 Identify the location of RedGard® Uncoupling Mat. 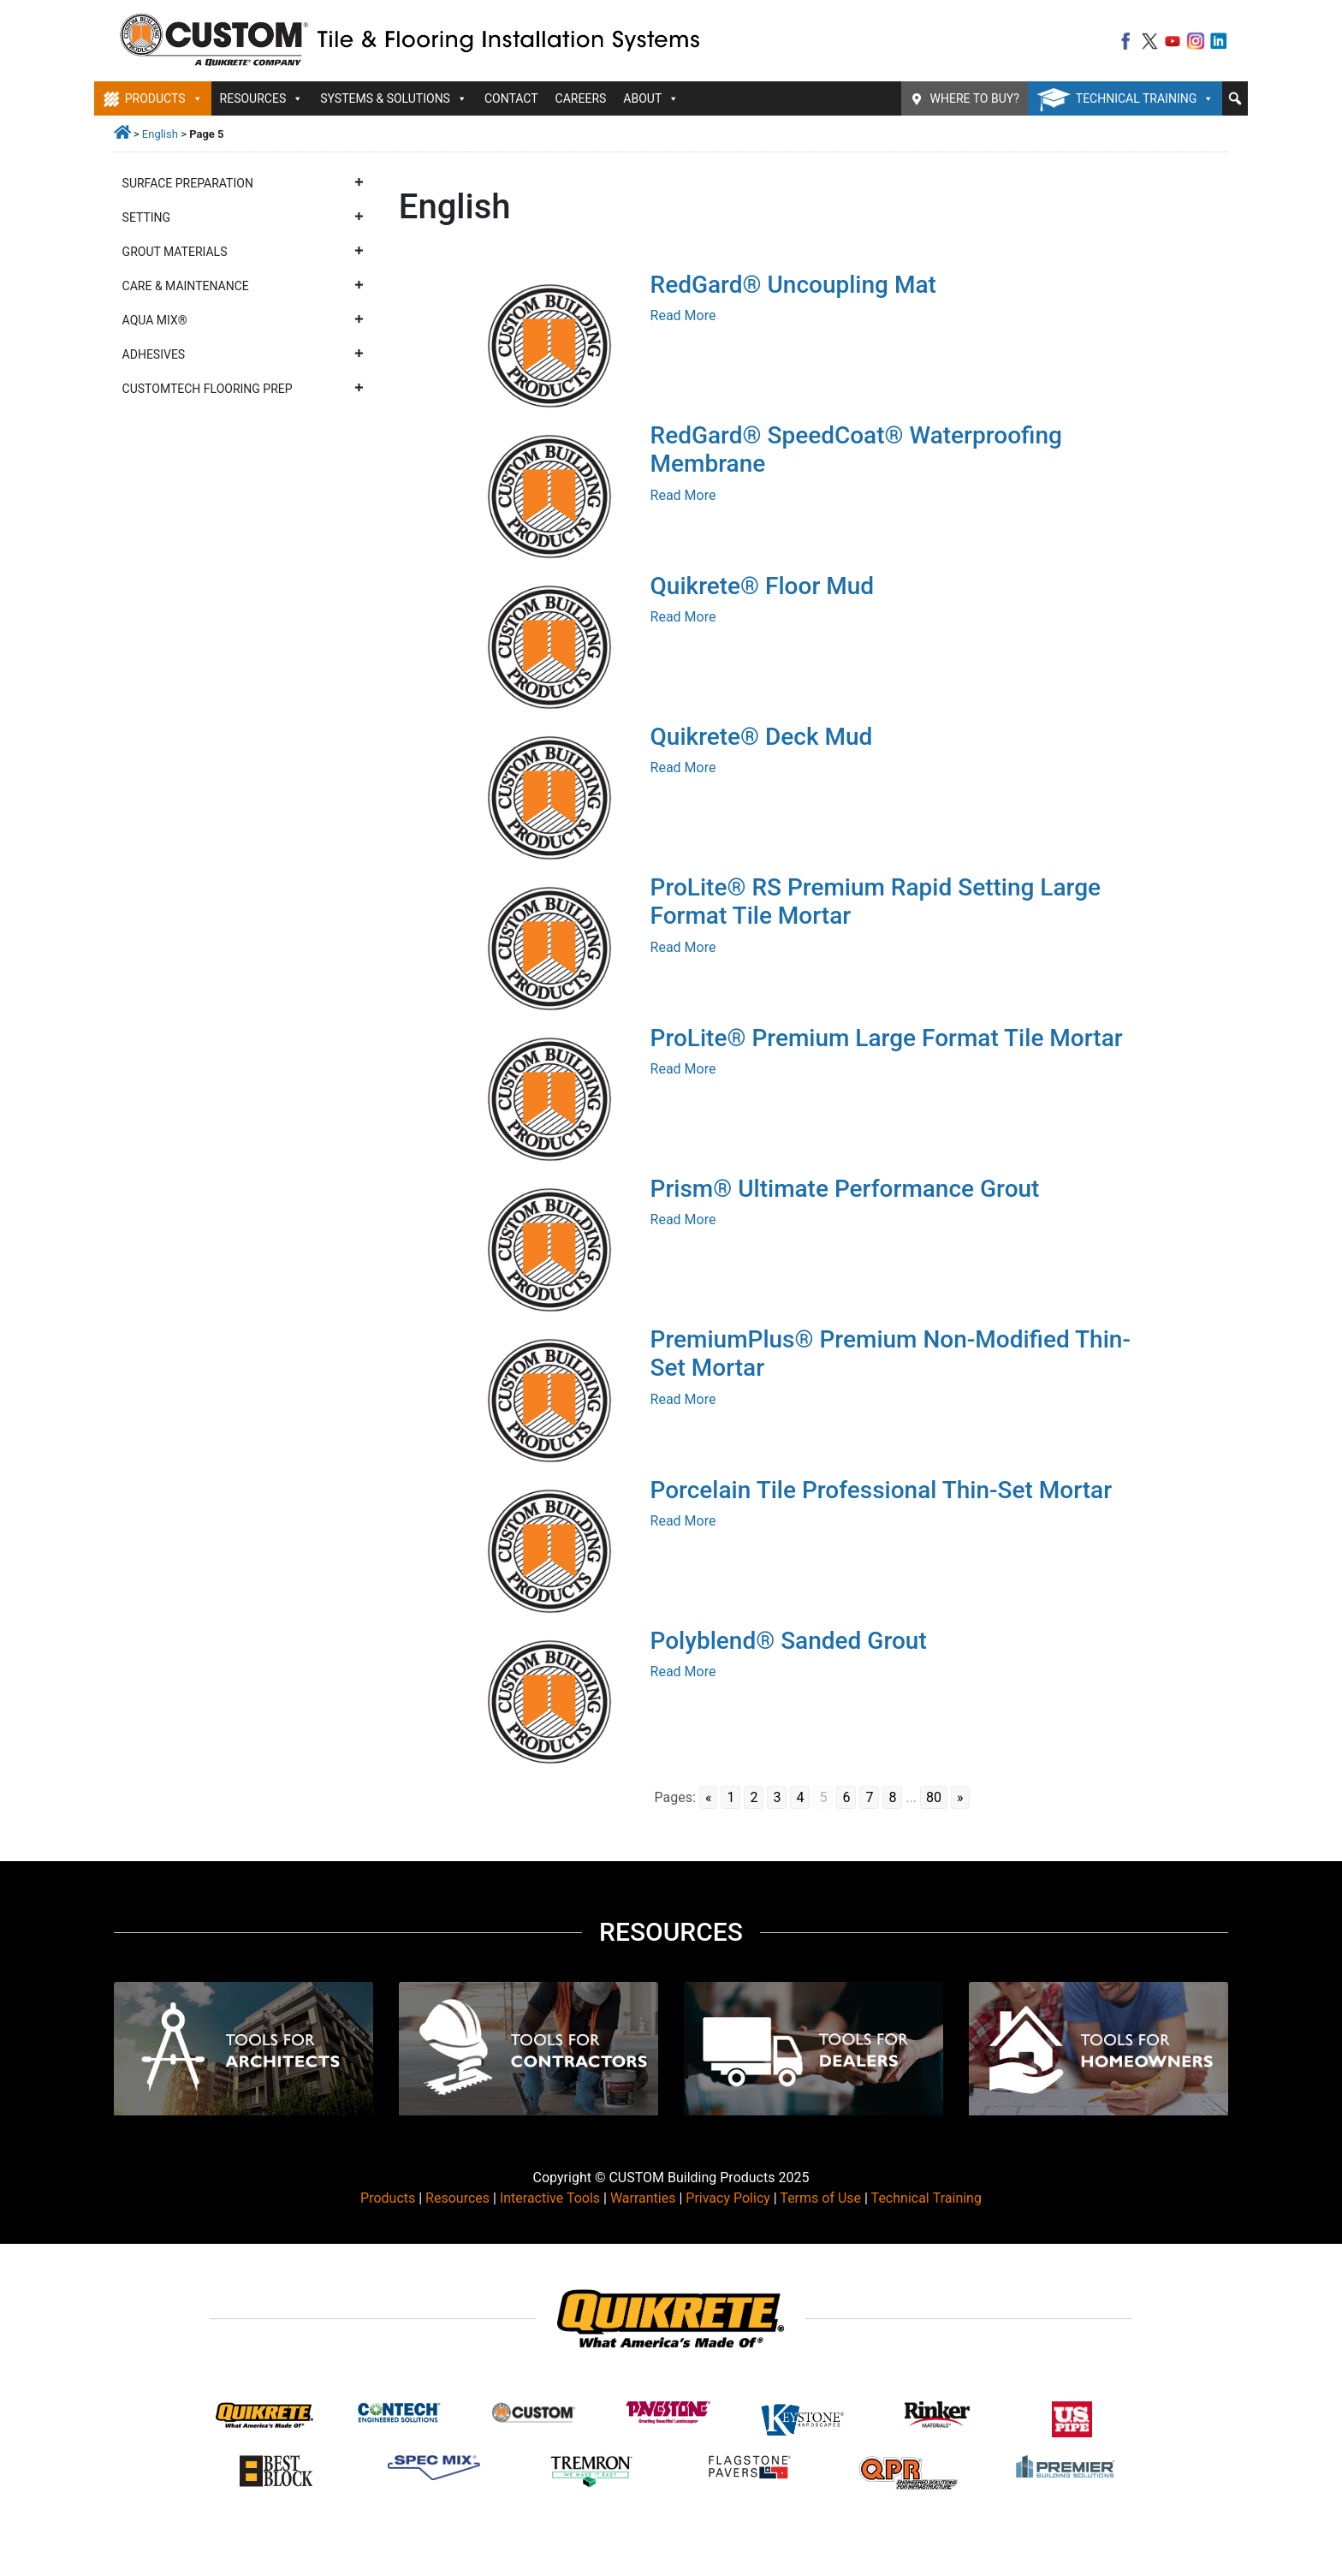
(793, 285).